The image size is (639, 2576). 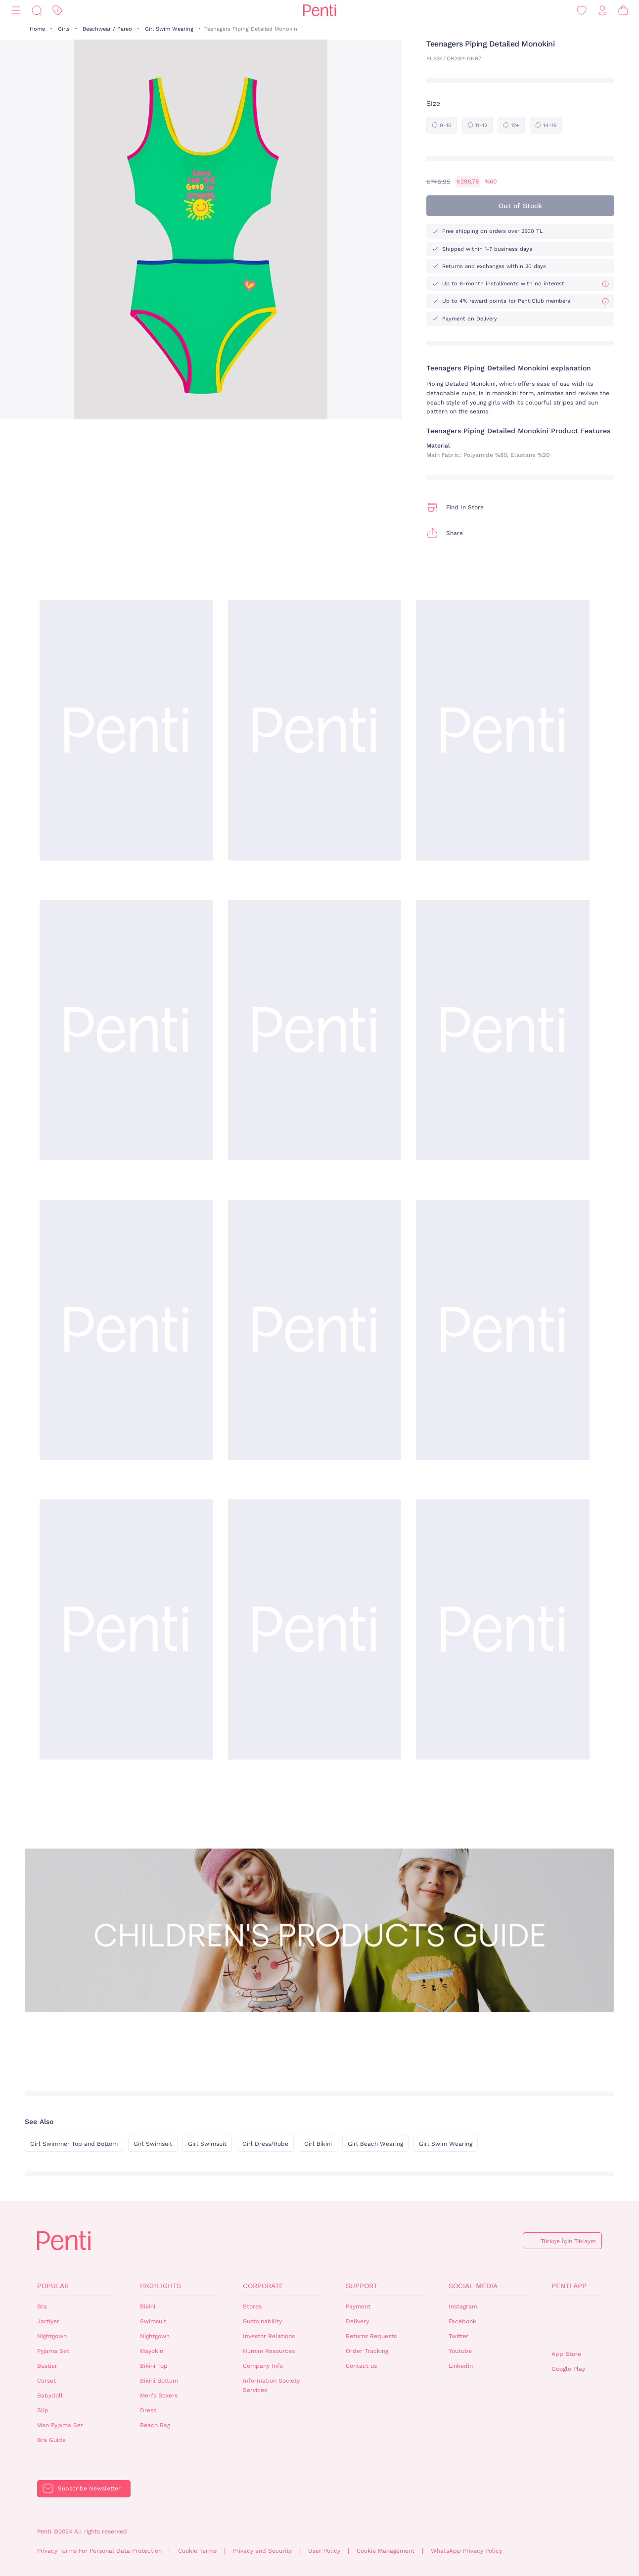 I want to click on Youtube, so click(x=460, y=2351).